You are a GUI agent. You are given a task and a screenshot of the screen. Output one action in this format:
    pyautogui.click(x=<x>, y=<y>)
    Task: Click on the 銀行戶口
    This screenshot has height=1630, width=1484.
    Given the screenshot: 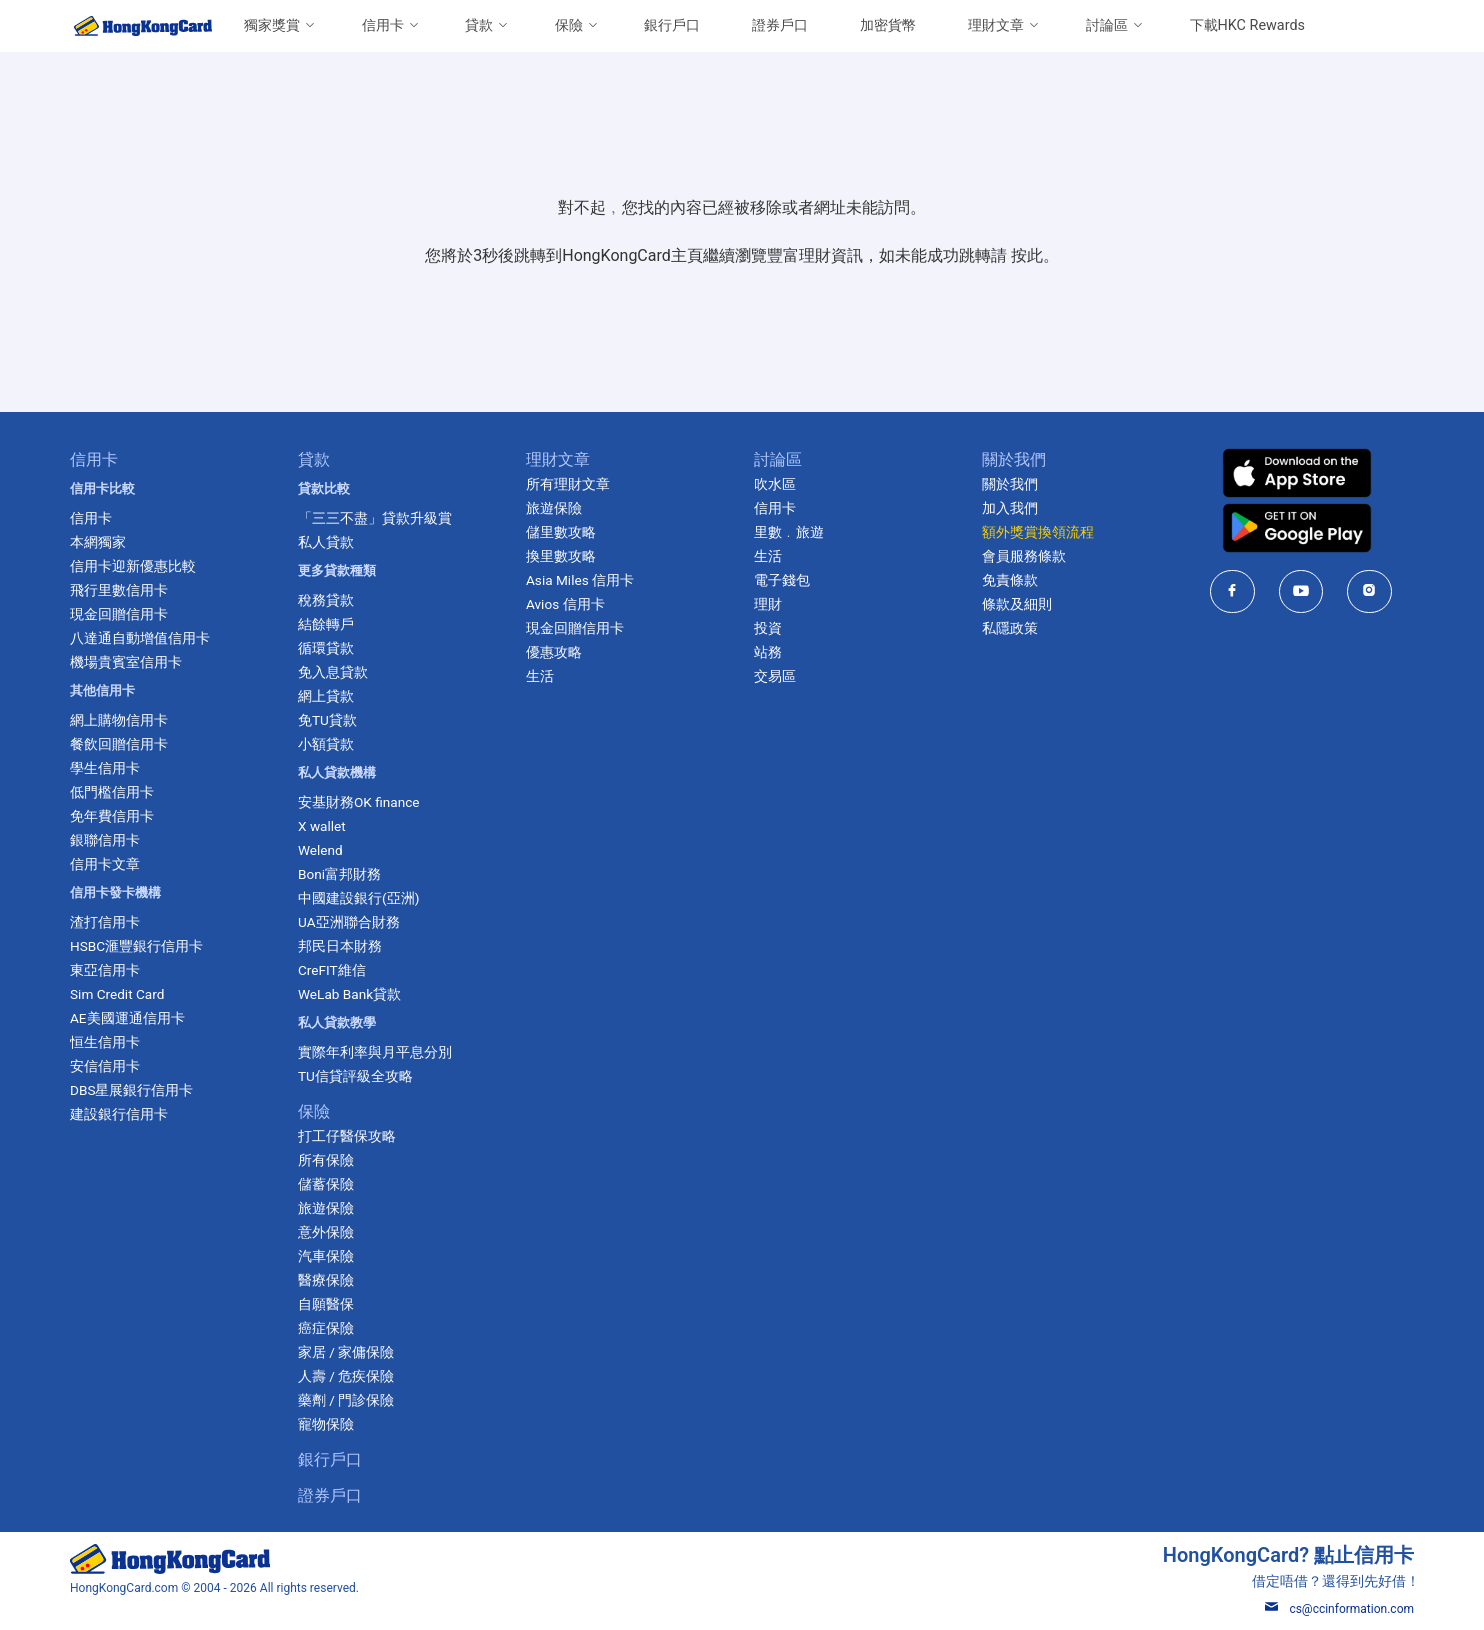 What is the action you would take?
    pyautogui.click(x=672, y=25)
    